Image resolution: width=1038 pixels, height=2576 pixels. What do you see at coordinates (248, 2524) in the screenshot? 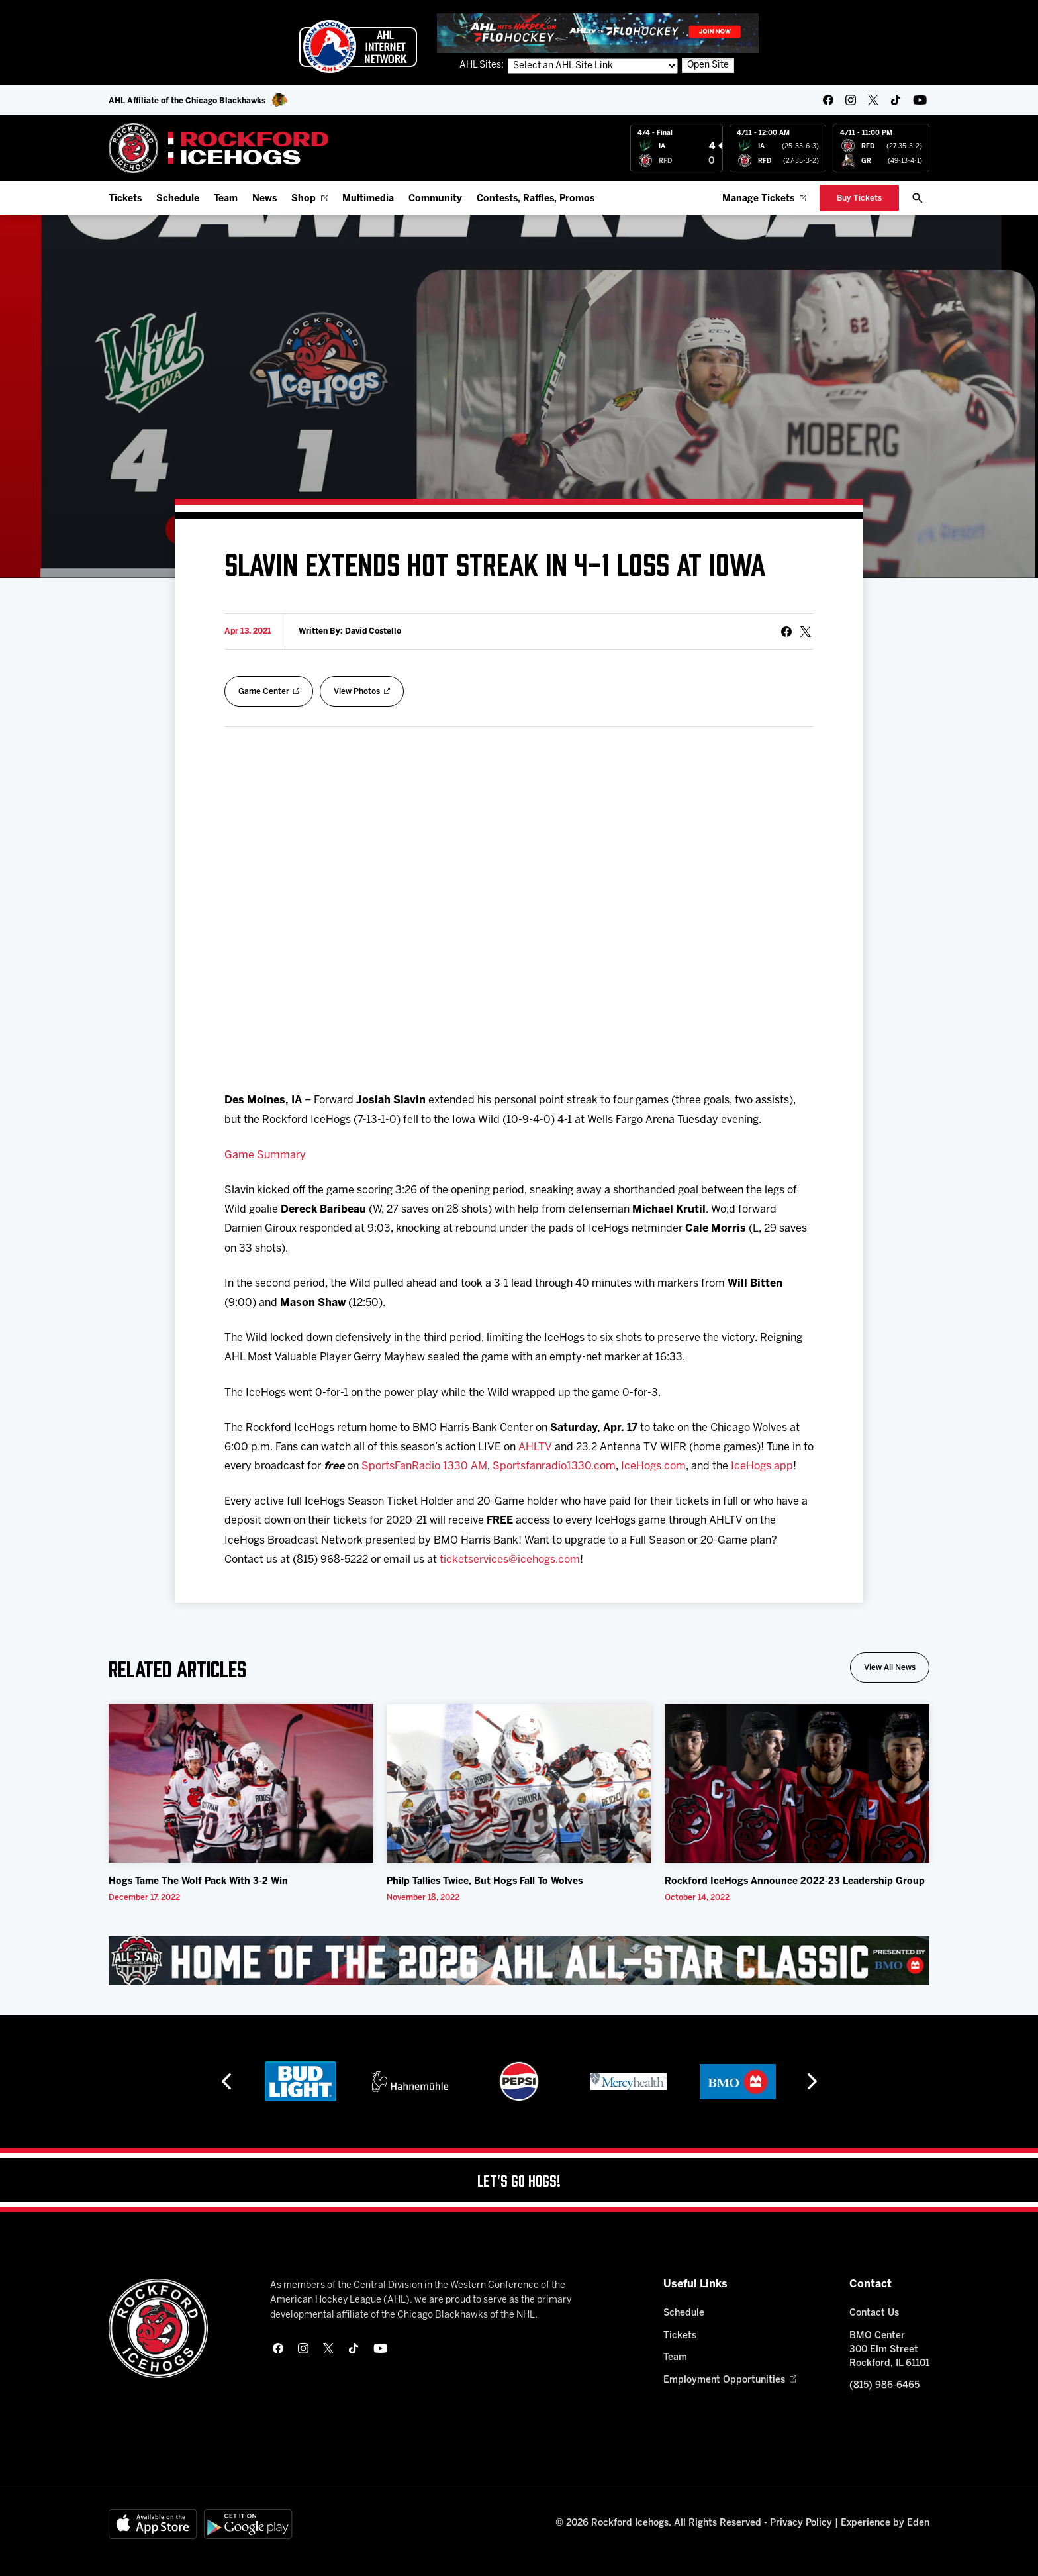
I see `[Get on Google Play]` at bounding box center [248, 2524].